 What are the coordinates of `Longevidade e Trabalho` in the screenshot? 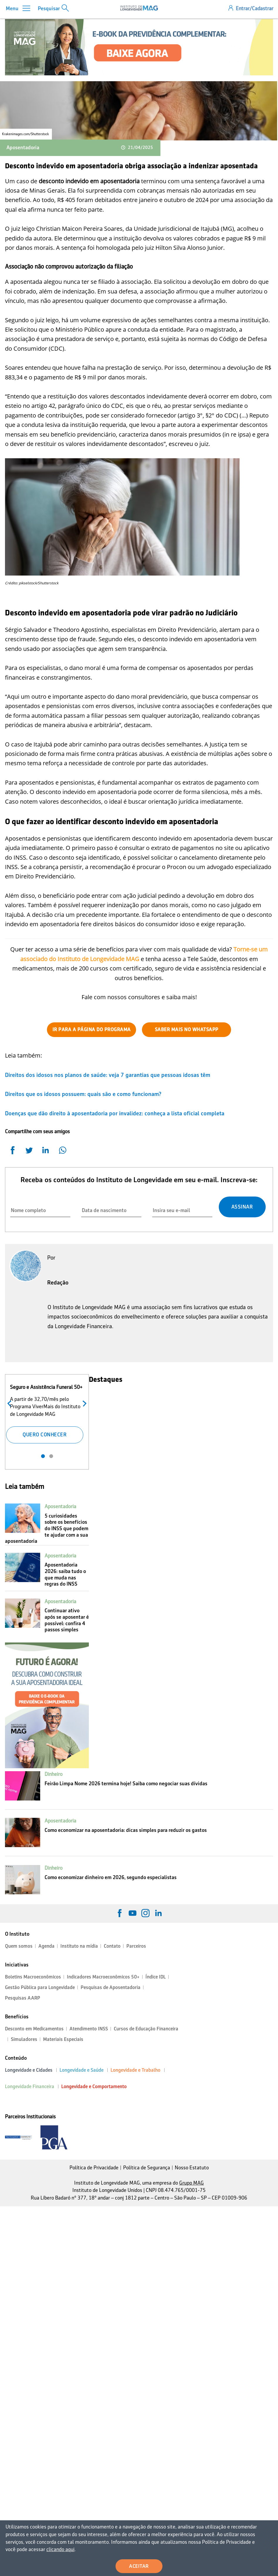 It's located at (135, 2070).